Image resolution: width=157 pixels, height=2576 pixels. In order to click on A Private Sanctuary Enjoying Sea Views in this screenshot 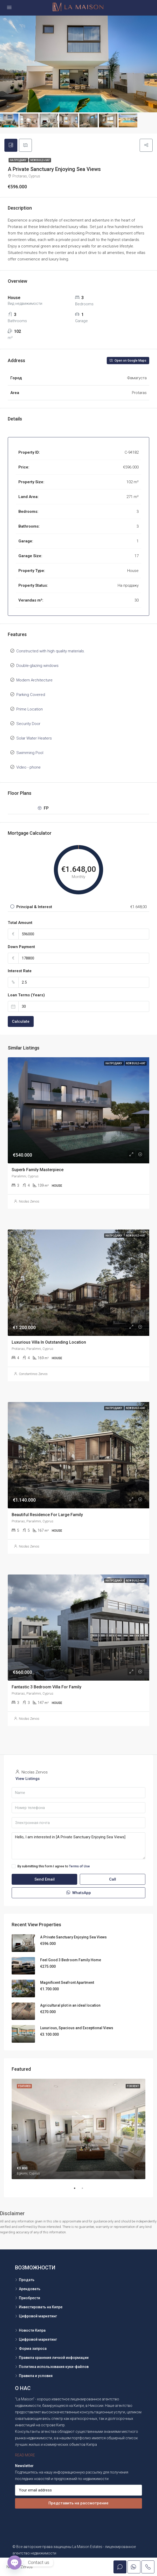, I will do `click(73, 1937)`.